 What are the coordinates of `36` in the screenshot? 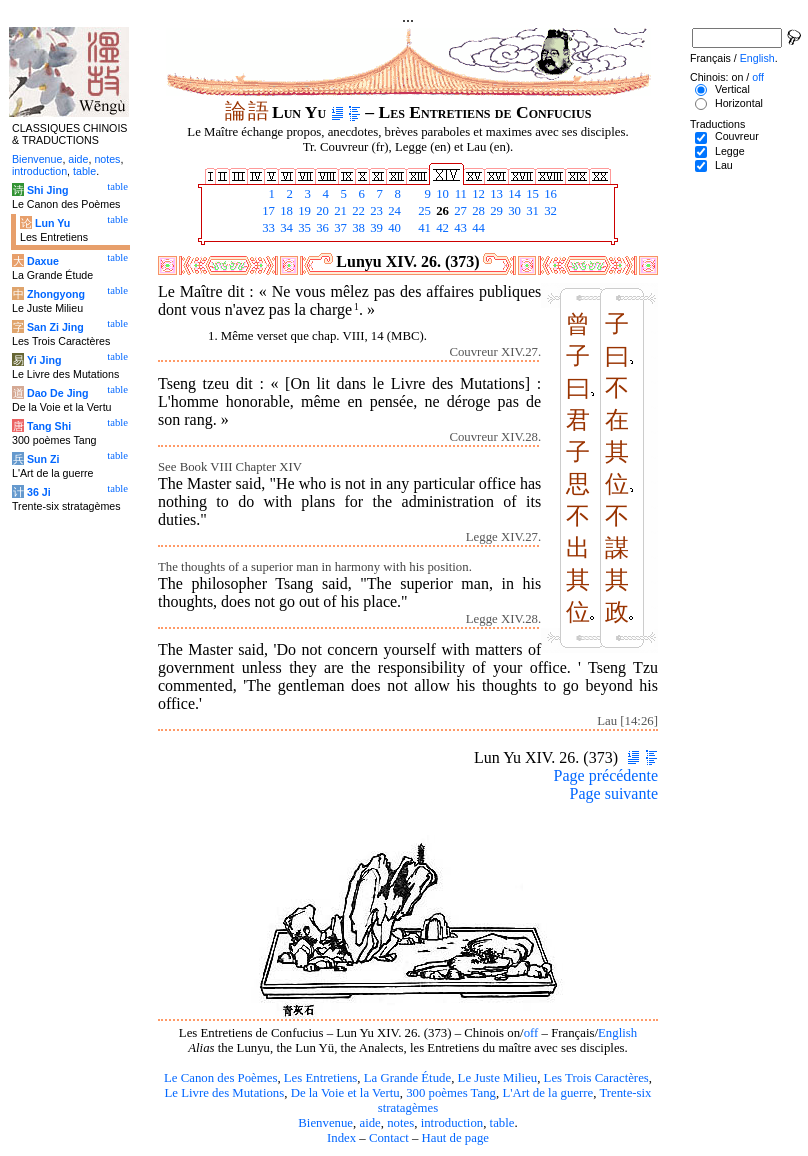 It's located at (321, 228).